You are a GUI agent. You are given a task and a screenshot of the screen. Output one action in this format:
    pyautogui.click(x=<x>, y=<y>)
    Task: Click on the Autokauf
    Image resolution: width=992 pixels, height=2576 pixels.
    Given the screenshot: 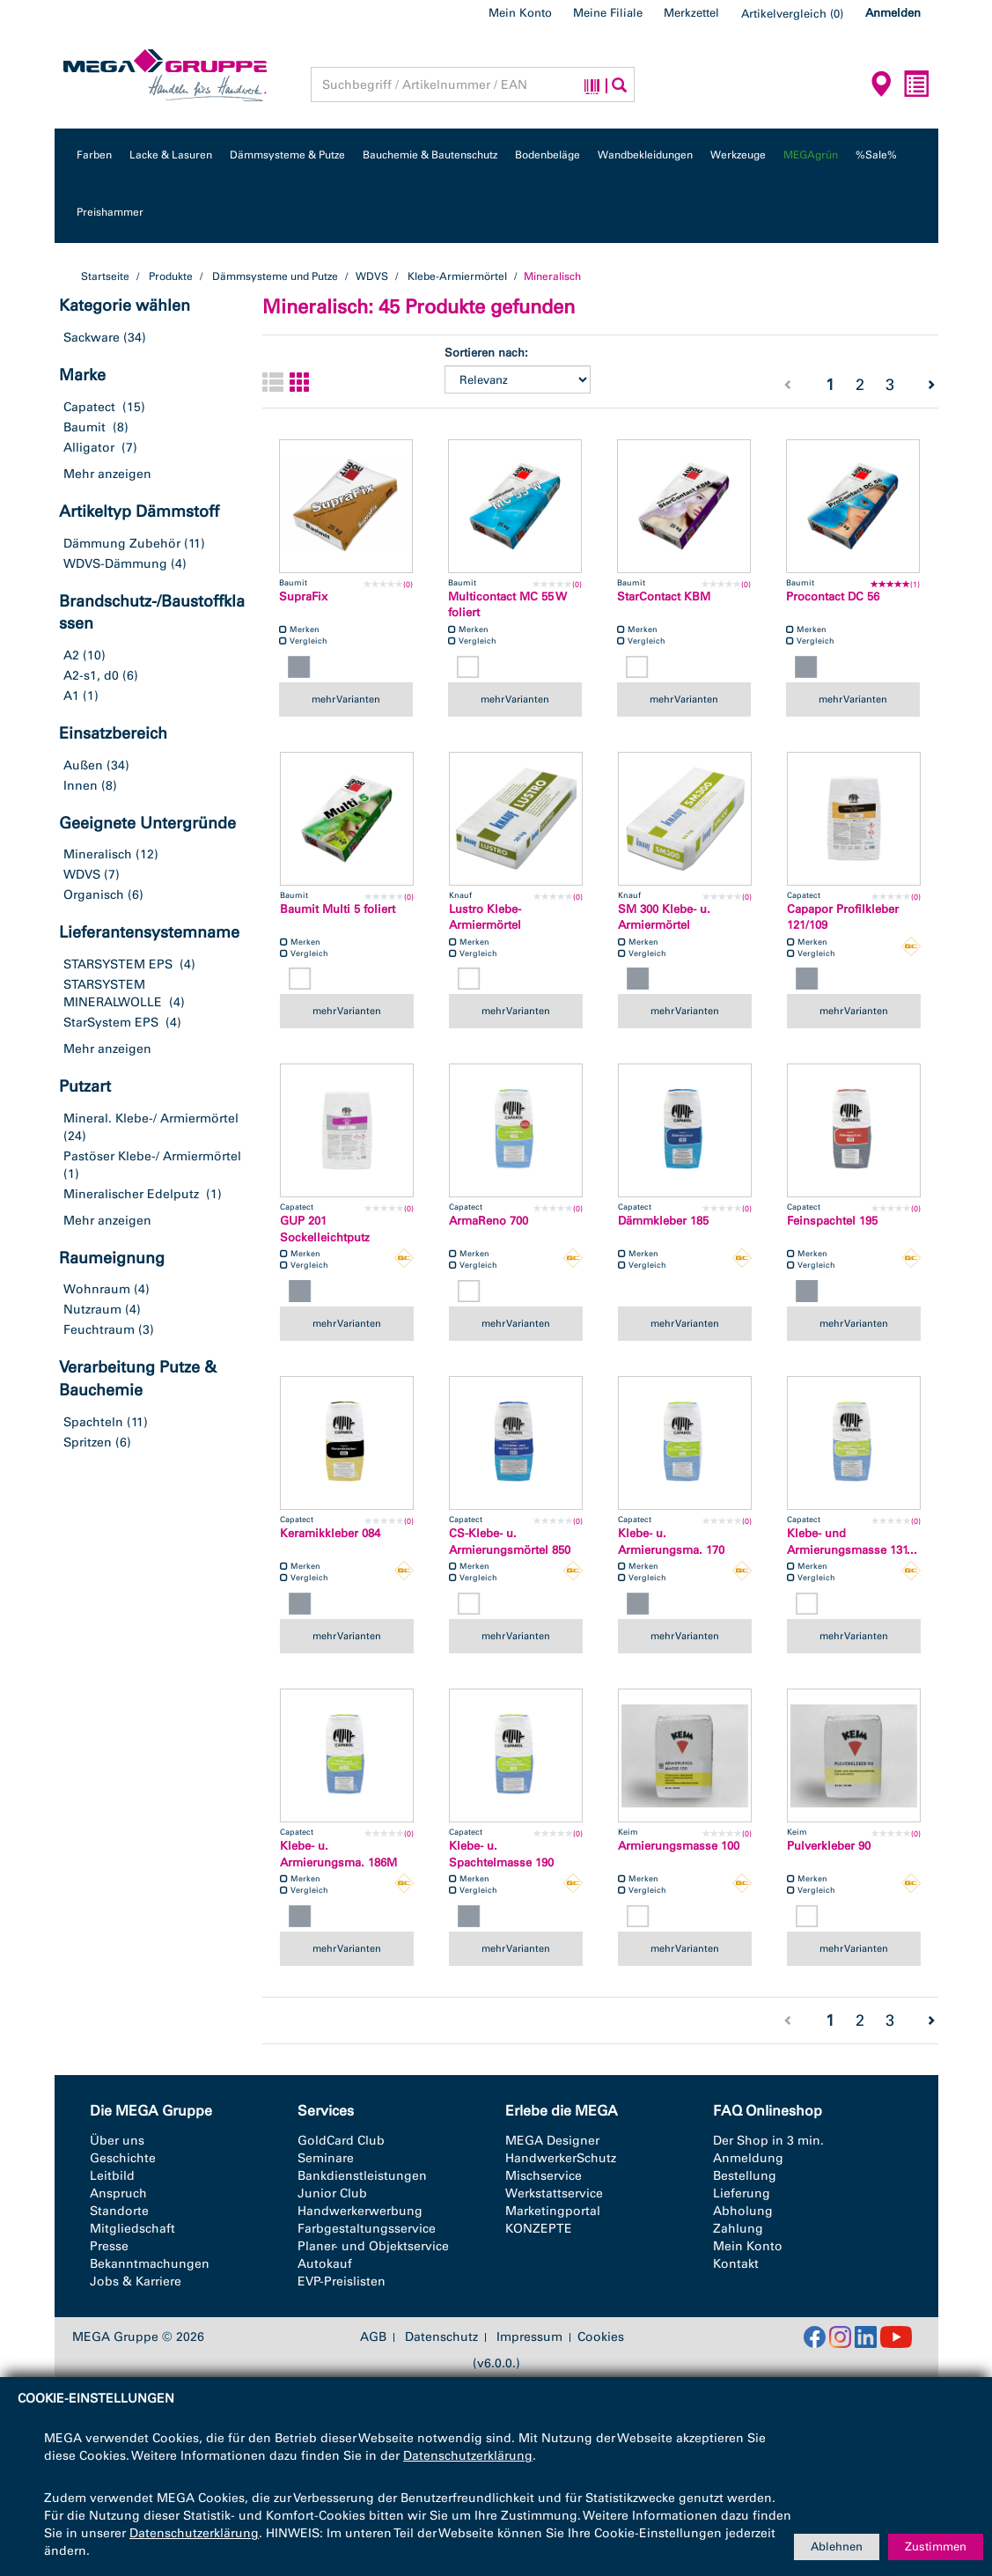 What is the action you would take?
    pyautogui.click(x=325, y=2263)
    